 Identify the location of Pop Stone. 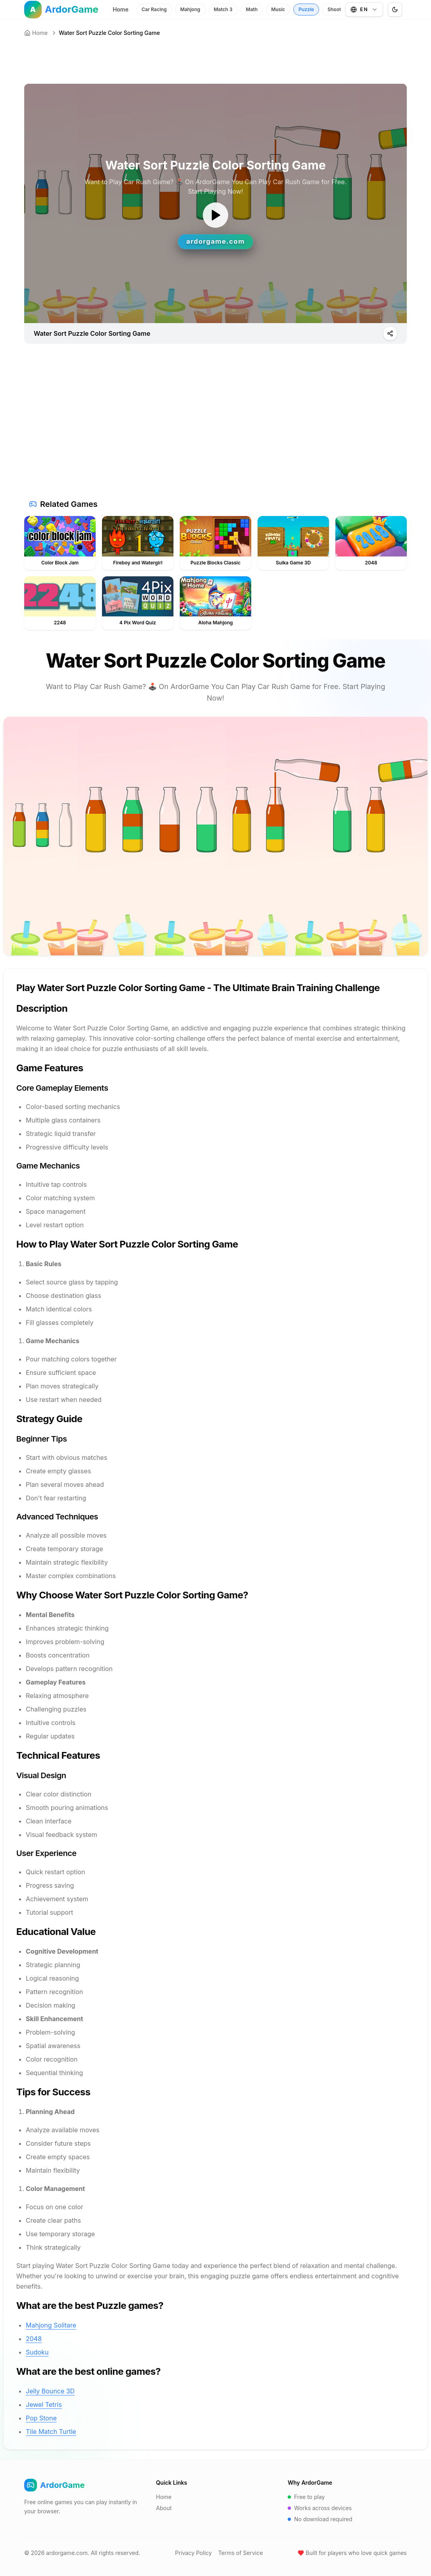
(41, 2418).